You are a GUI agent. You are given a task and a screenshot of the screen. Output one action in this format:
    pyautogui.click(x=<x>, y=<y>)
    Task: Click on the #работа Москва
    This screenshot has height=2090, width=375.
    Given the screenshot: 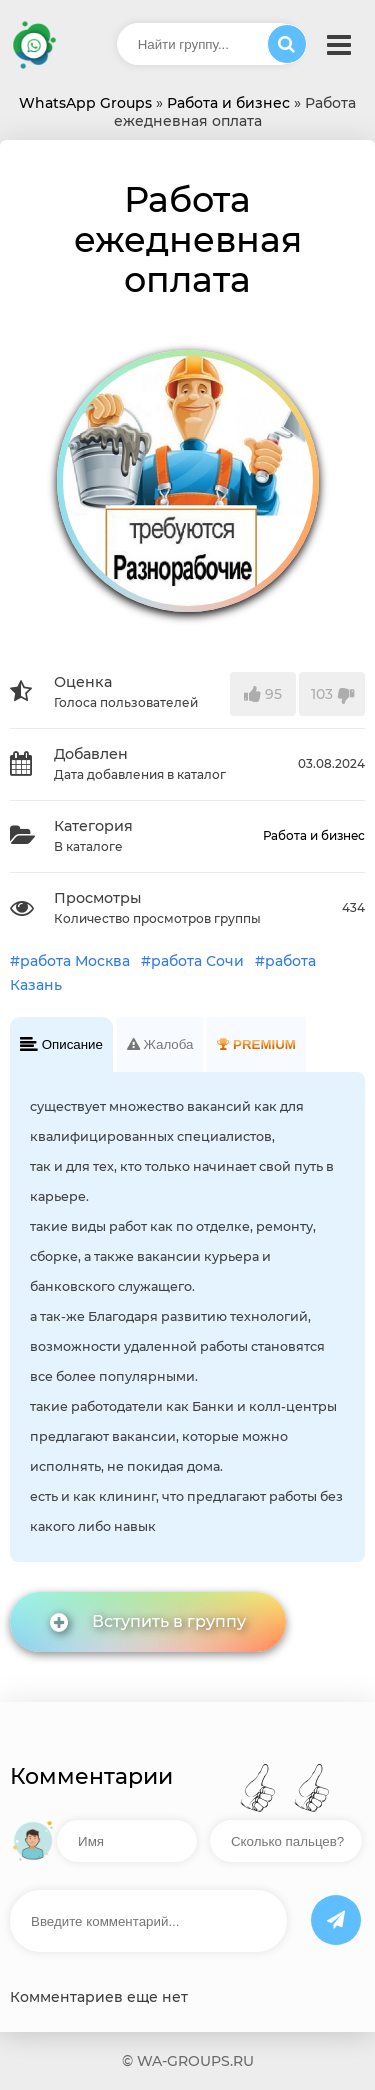 What is the action you would take?
    pyautogui.click(x=70, y=961)
    